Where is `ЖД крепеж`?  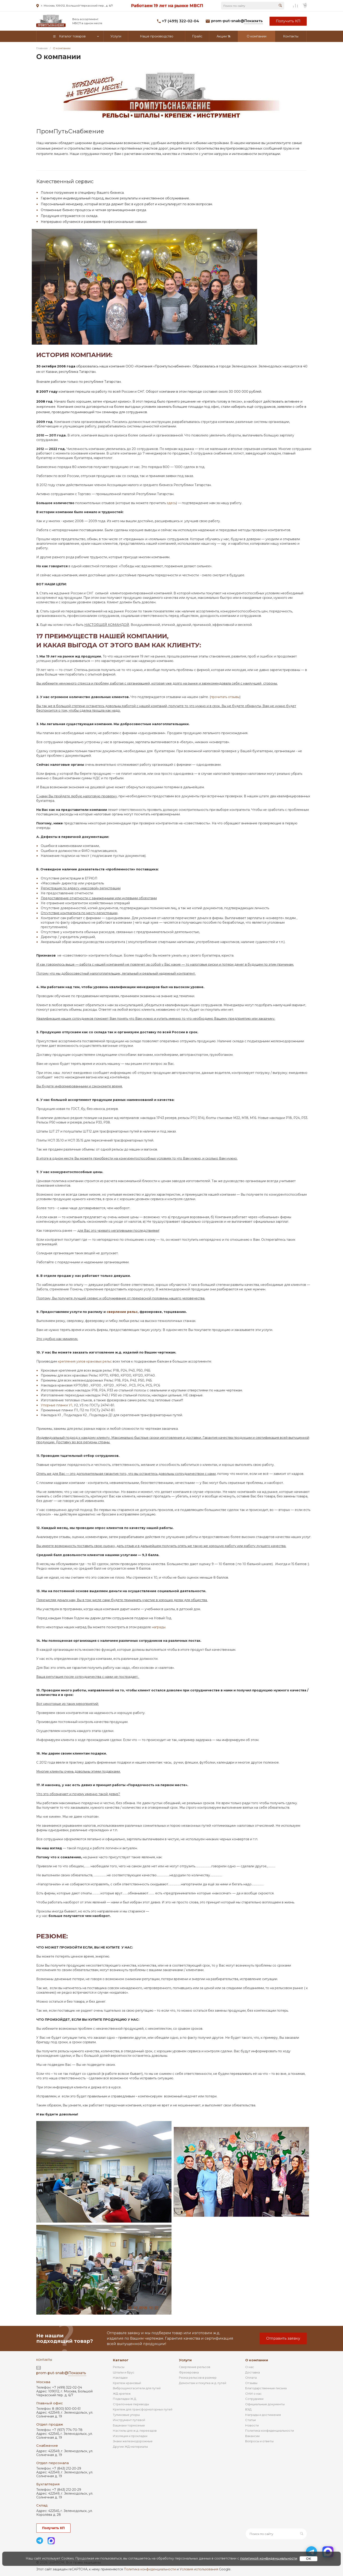 ЖД крепеж is located at coordinates (122, 2393).